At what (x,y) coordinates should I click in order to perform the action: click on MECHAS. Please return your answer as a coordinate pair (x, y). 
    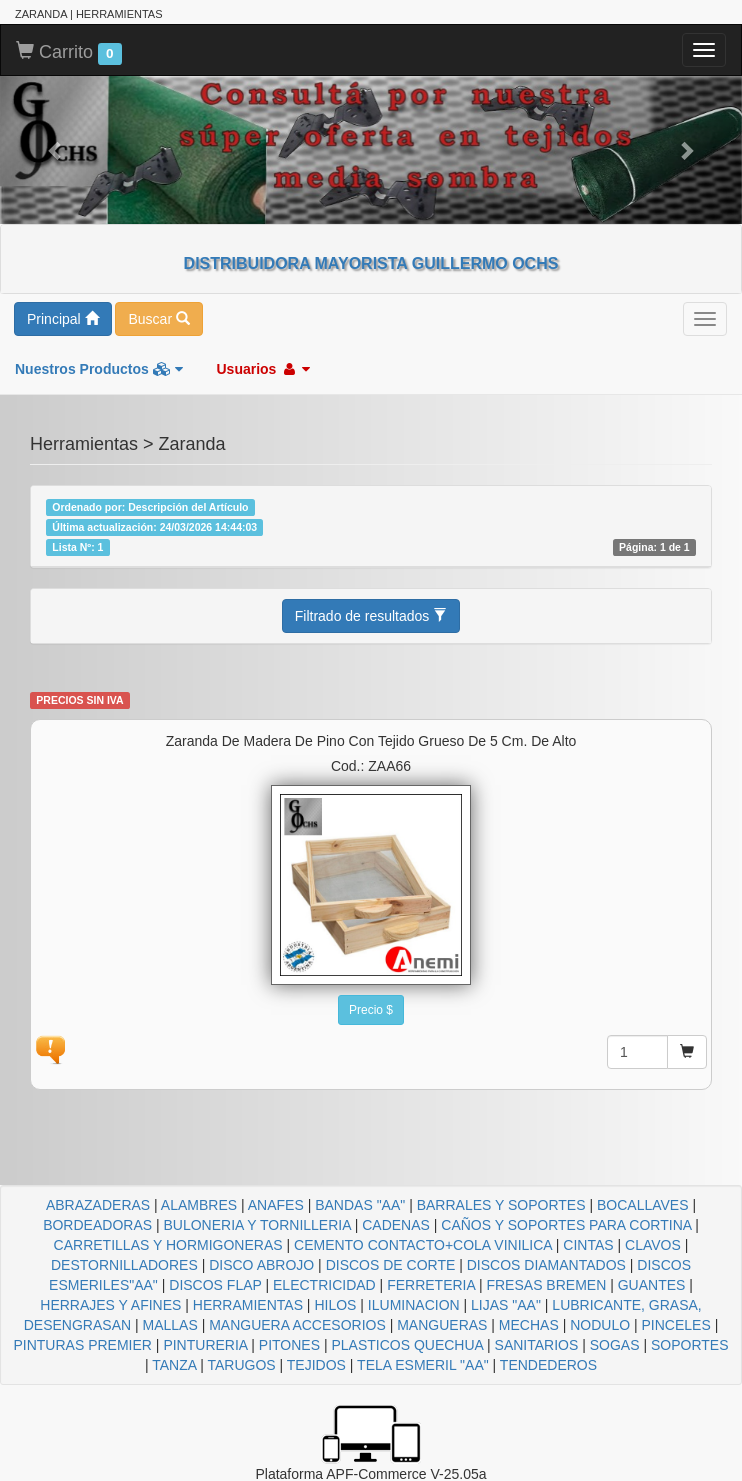
    Looking at the image, I should click on (529, 1325).